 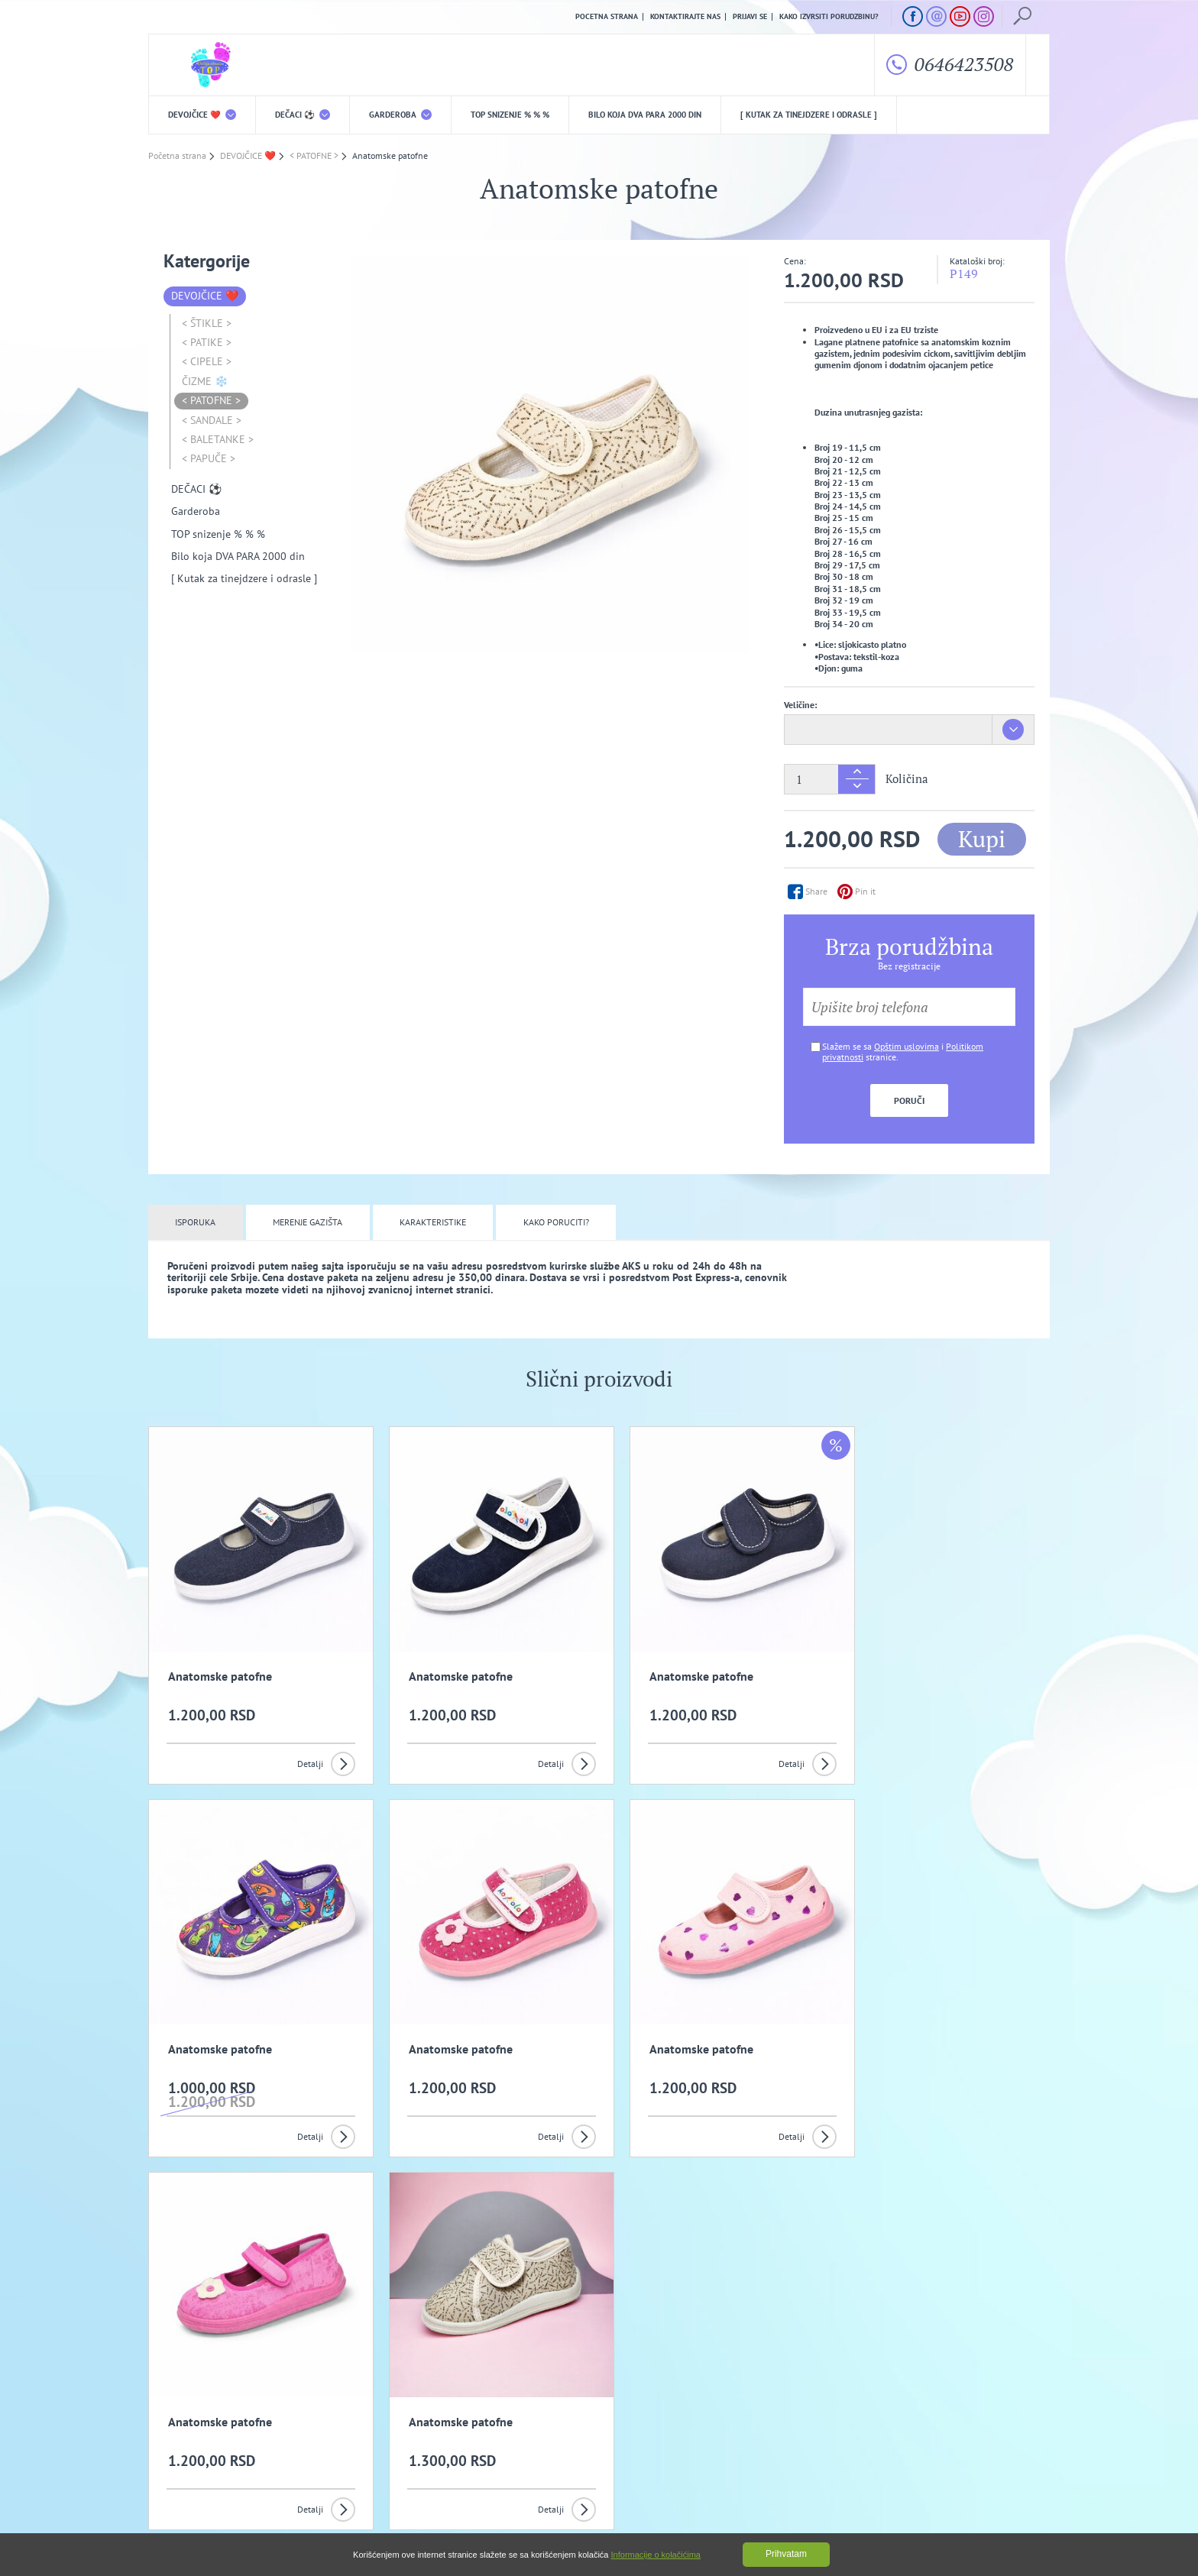 I want to click on Informacije o kolačićima, so click(x=656, y=2554).